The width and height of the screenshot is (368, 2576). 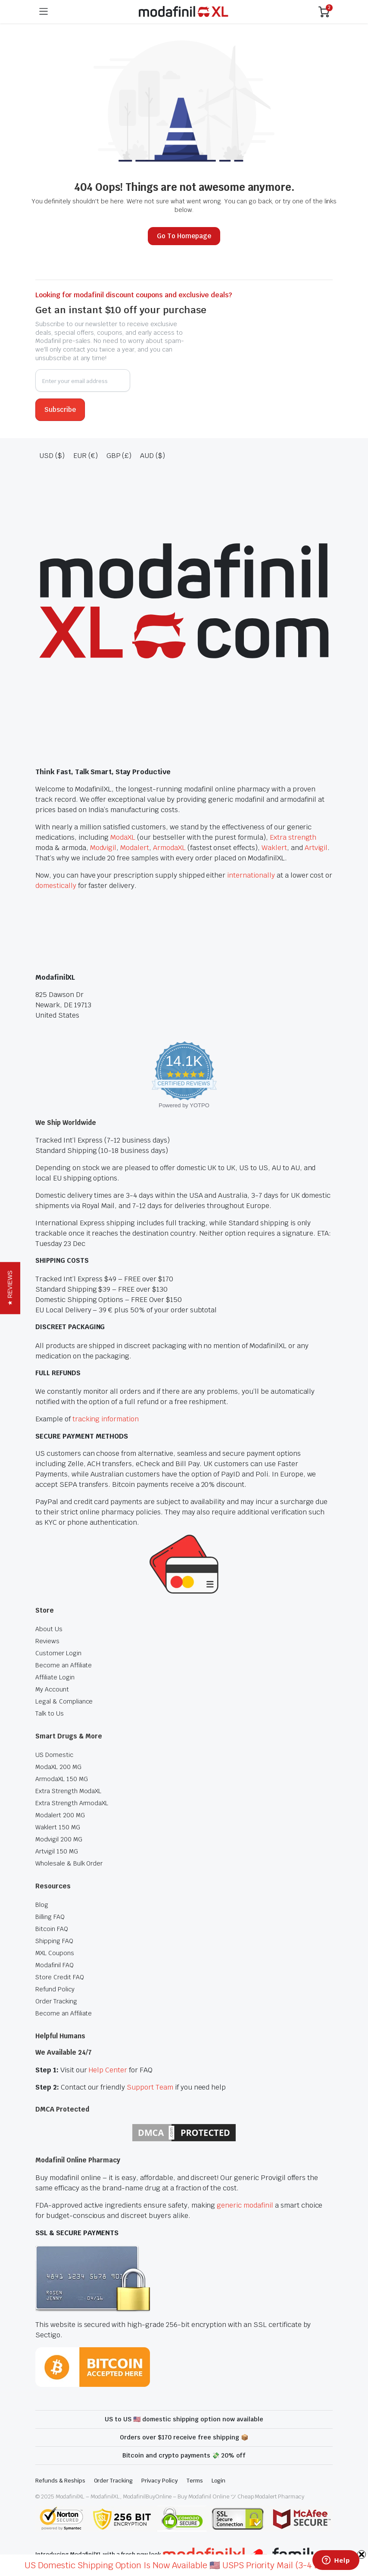 I want to click on Modafinil FAQ, so click(x=54, y=1965).